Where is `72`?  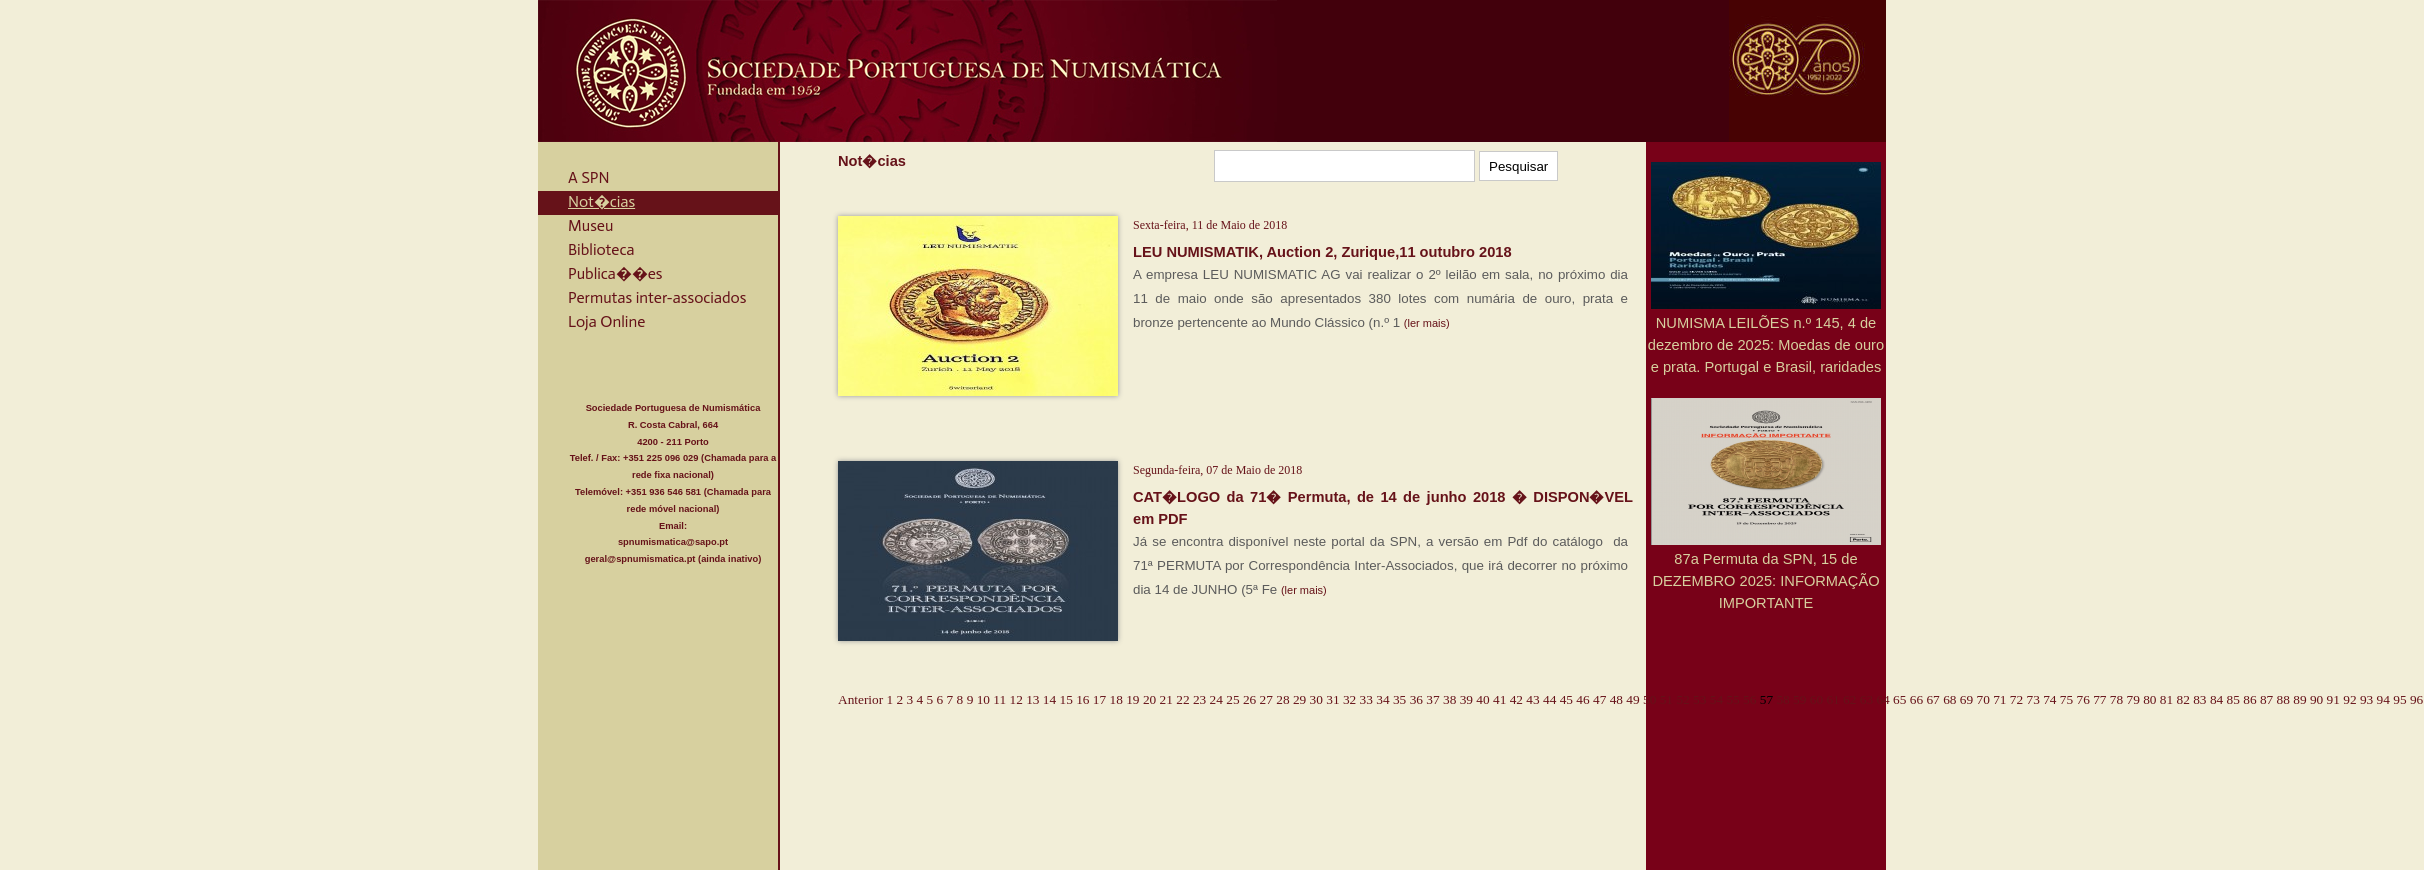
72 is located at coordinates (2016, 699).